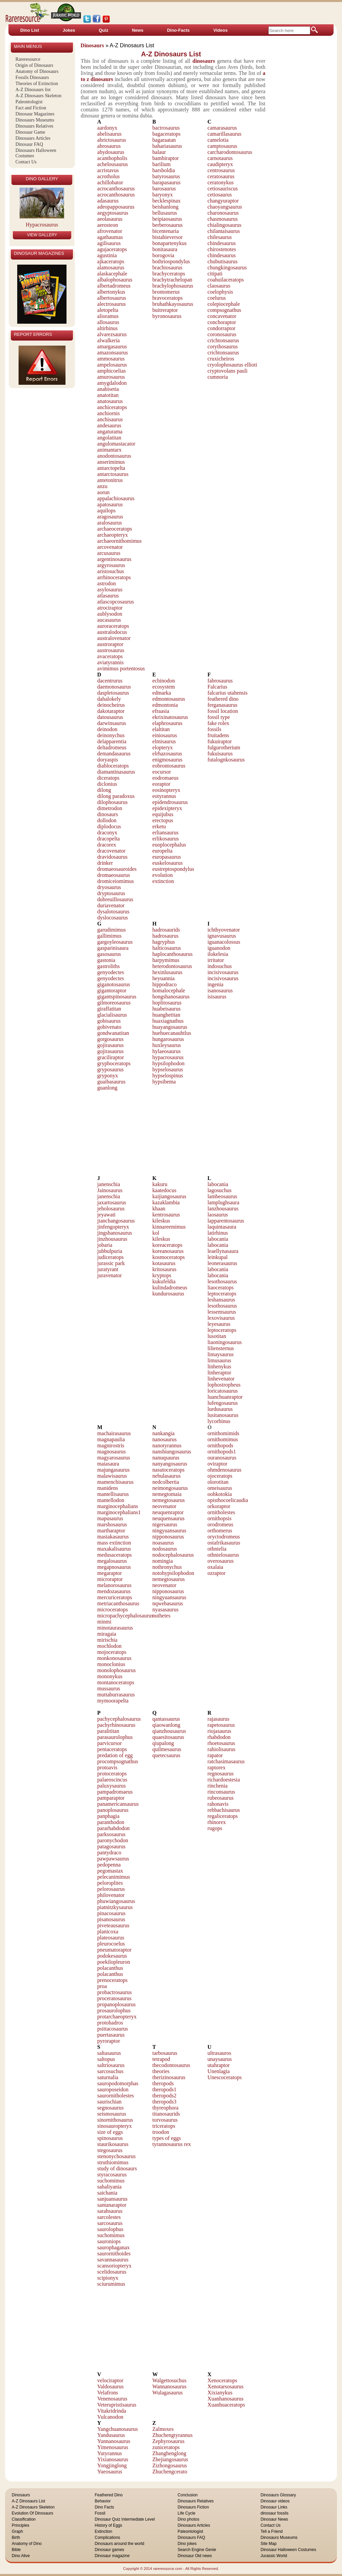 The height and width of the screenshot is (2576, 342). What do you see at coordinates (110, 2223) in the screenshot?
I see `sarcosaurus` at bounding box center [110, 2223].